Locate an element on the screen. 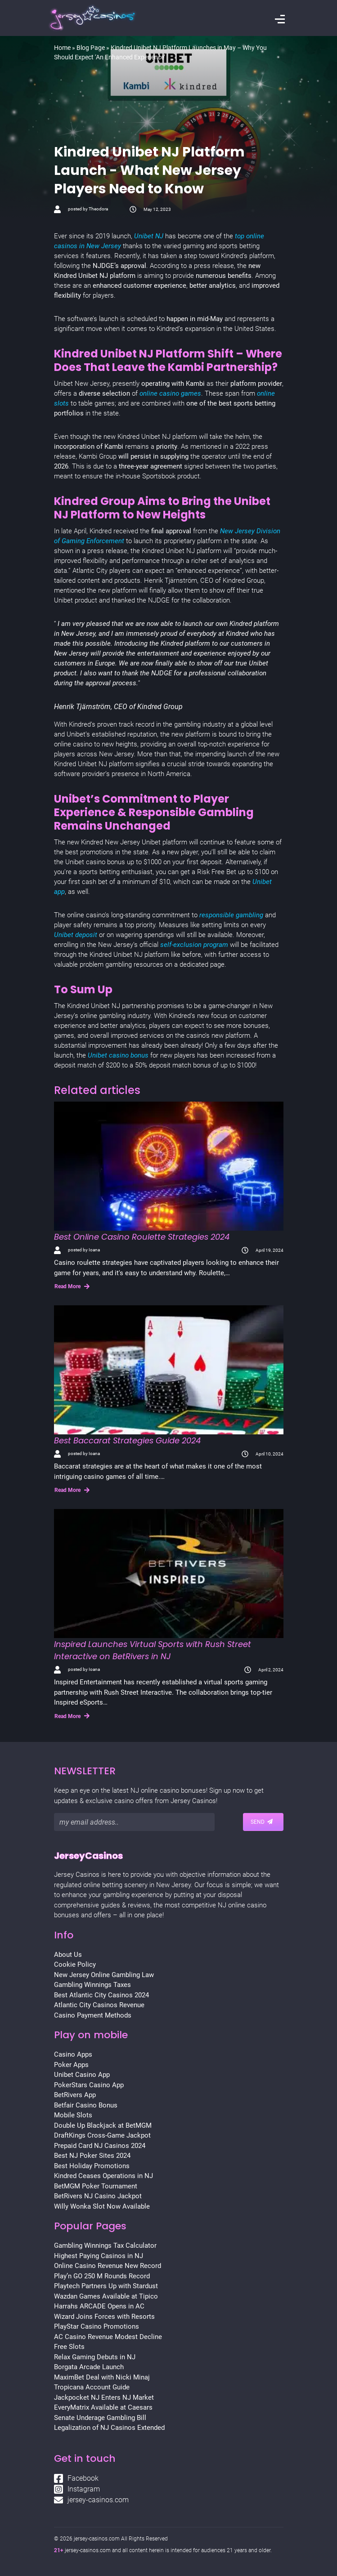 The height and width of the screenshot is (2576, 337). Casino Apps is located at coordinates (73, 2054).